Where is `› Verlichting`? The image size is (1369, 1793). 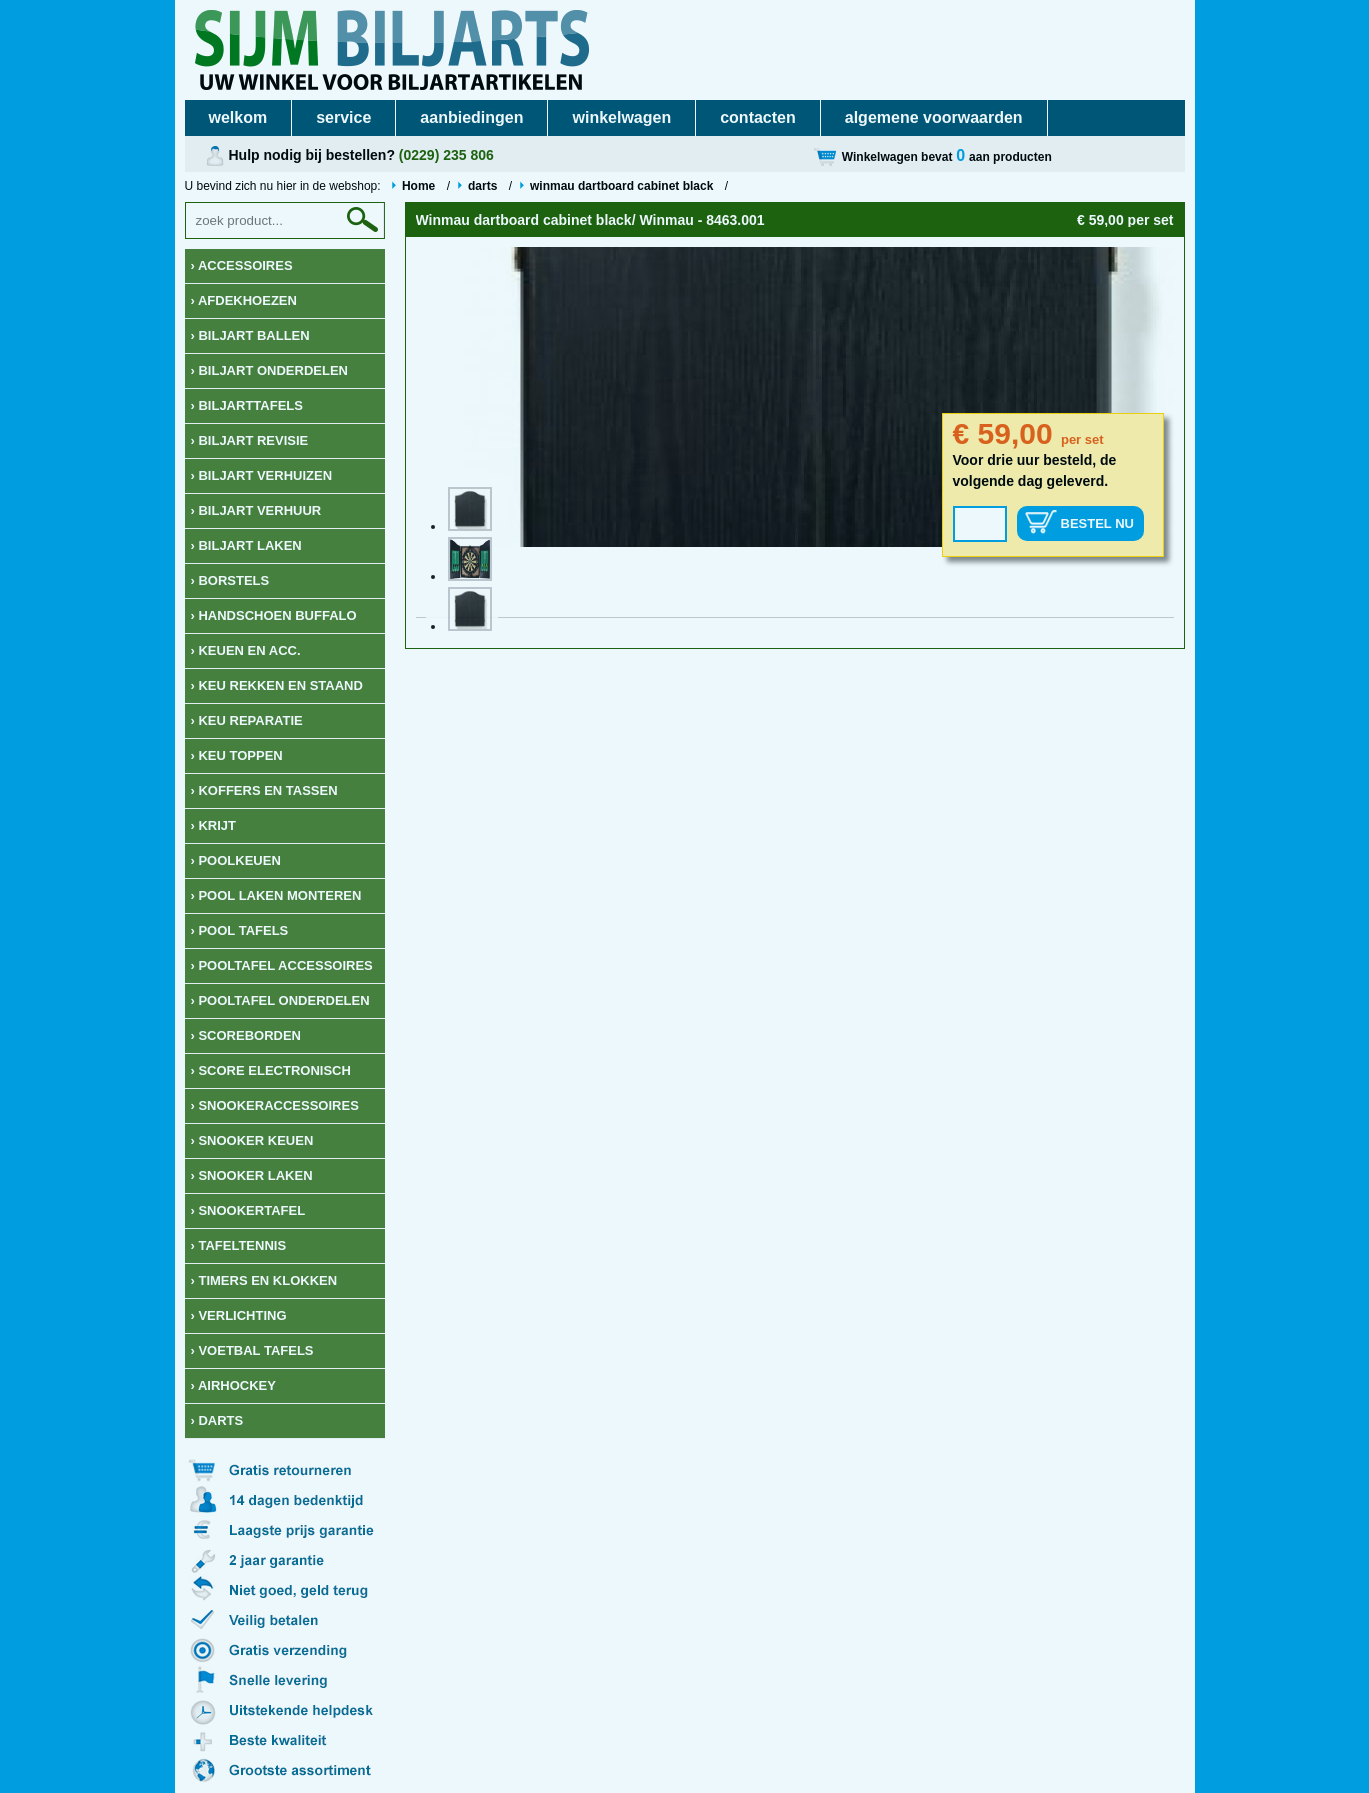
› Verlichting is located at coordinates (239, 1315).